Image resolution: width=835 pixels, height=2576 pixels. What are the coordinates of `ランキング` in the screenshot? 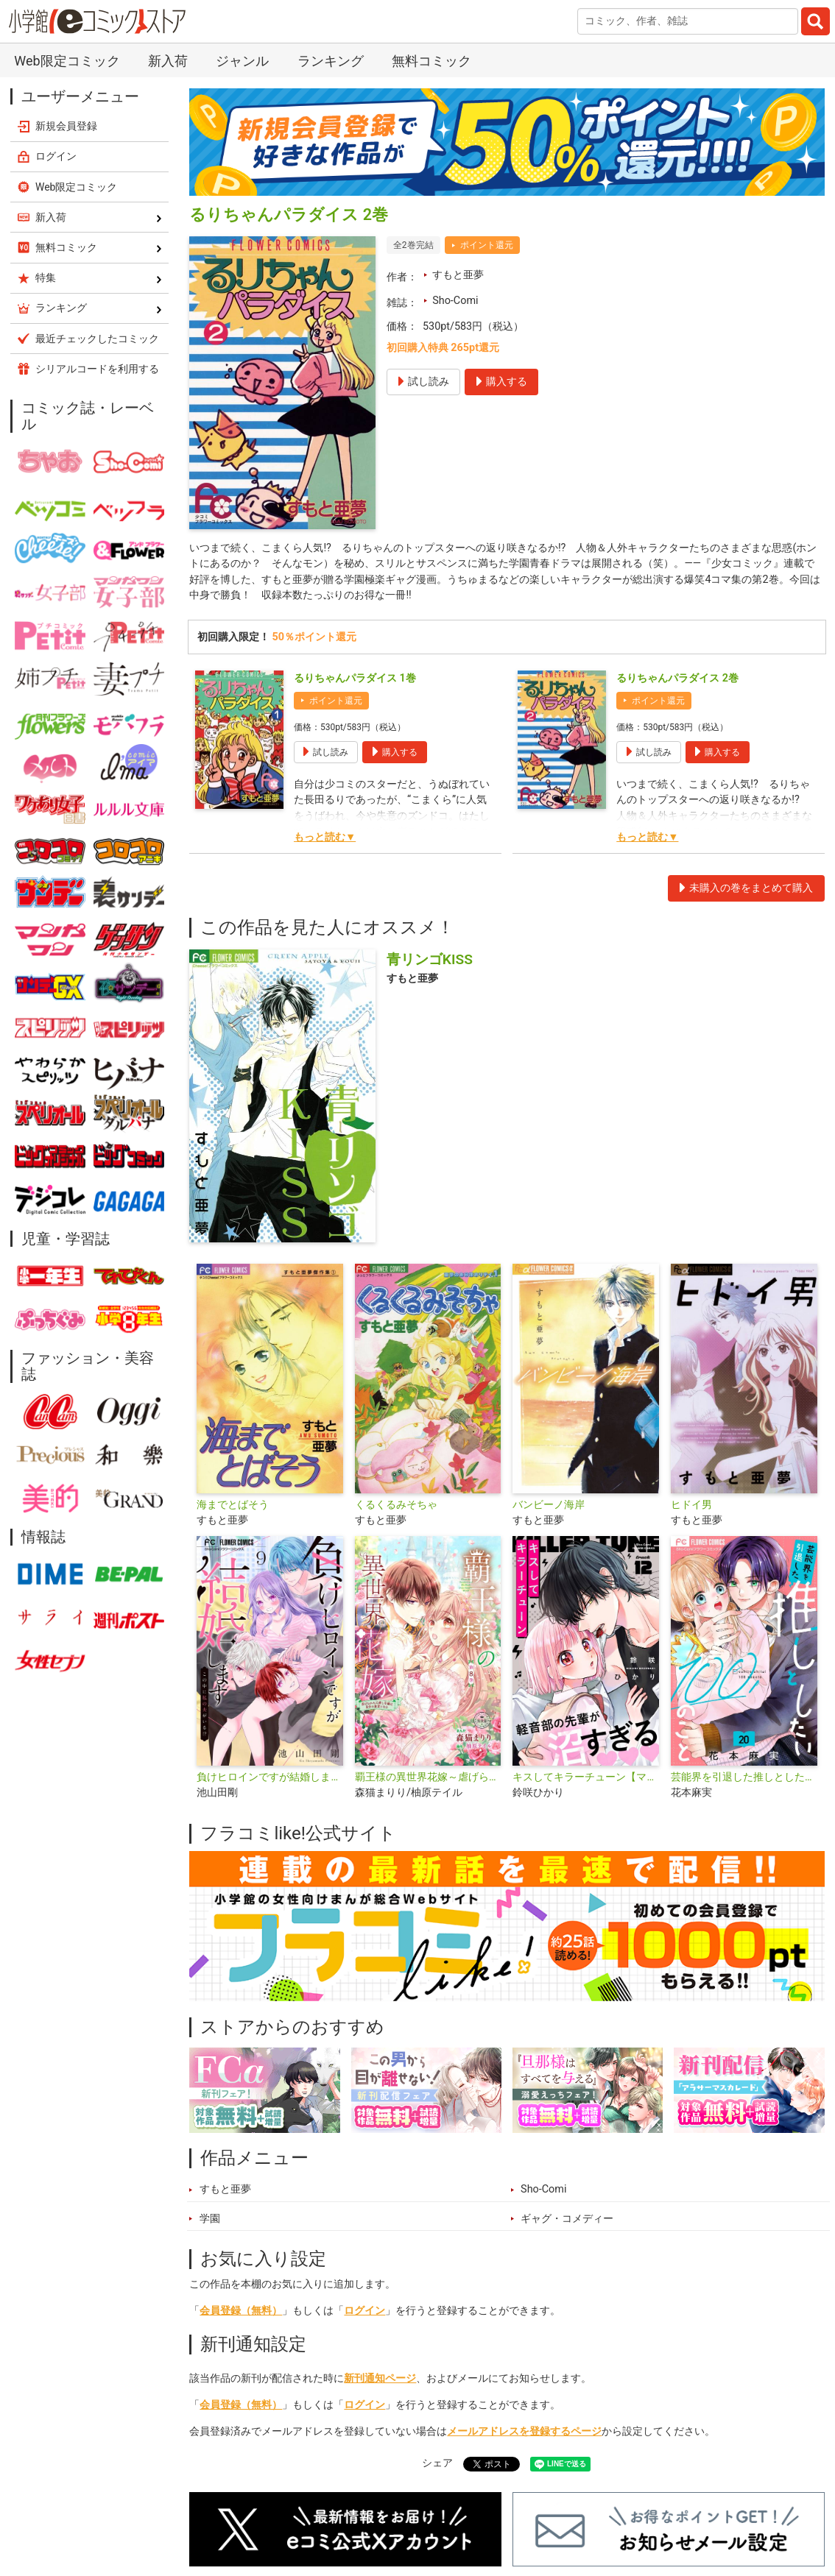 It's located at (330, 60).